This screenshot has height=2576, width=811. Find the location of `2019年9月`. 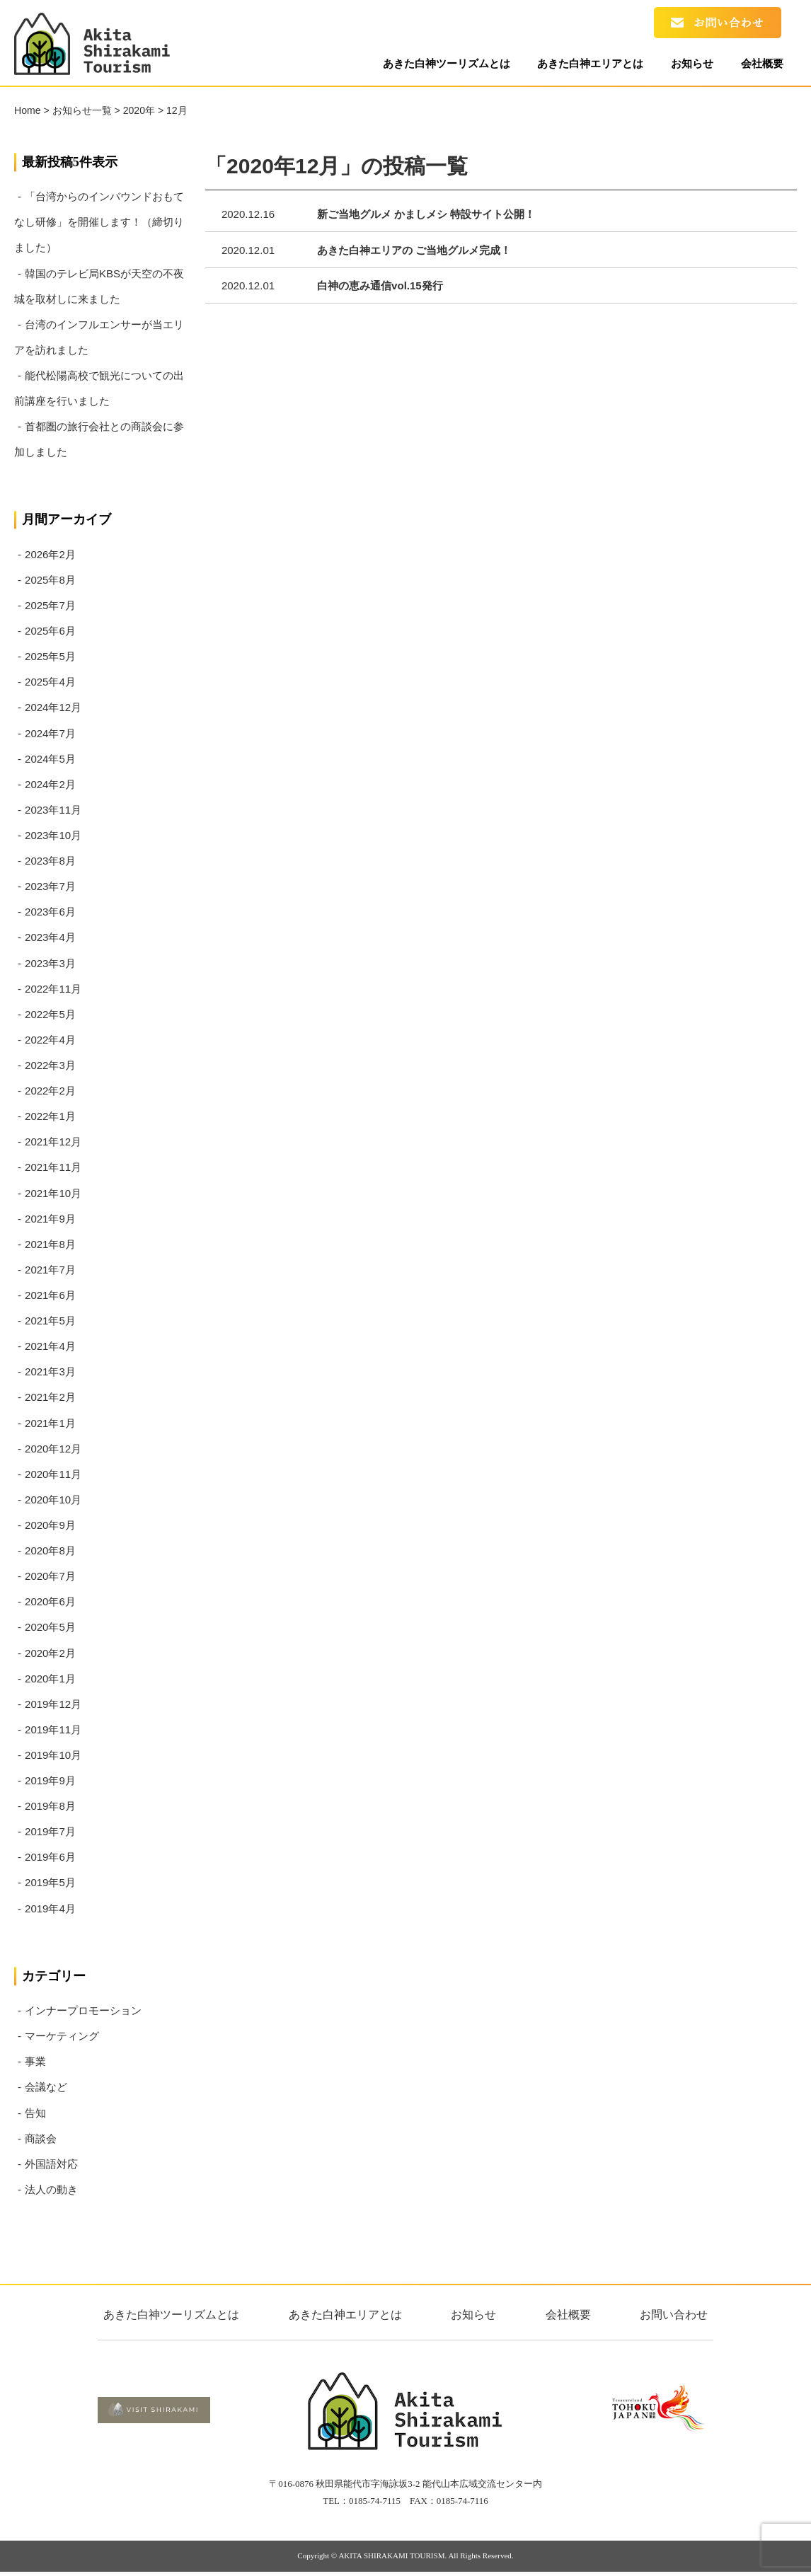

2019年9月 is located at coordinates (50, 1780).